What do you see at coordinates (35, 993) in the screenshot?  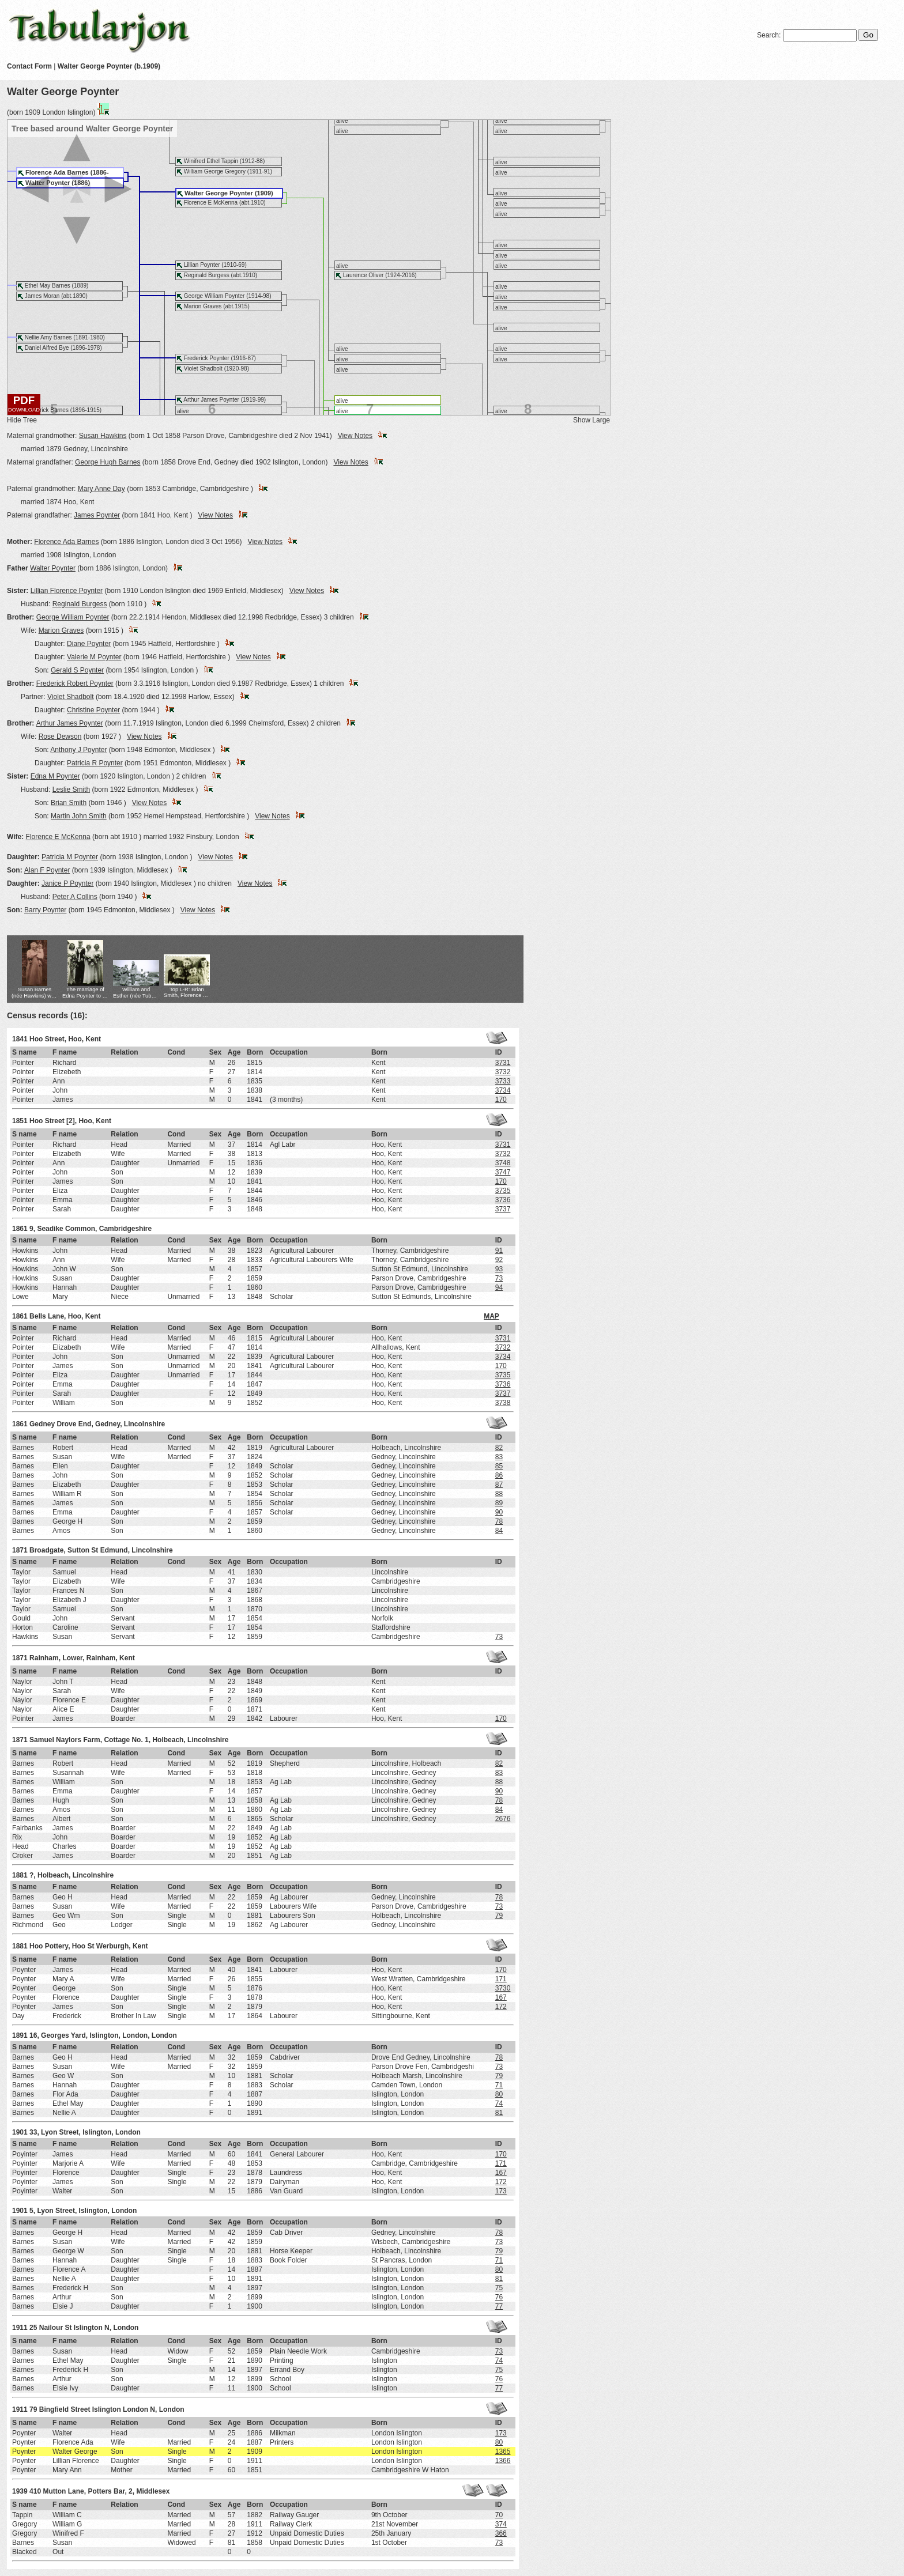 I see `Susan Barnes` at bounding box center [35, 993].